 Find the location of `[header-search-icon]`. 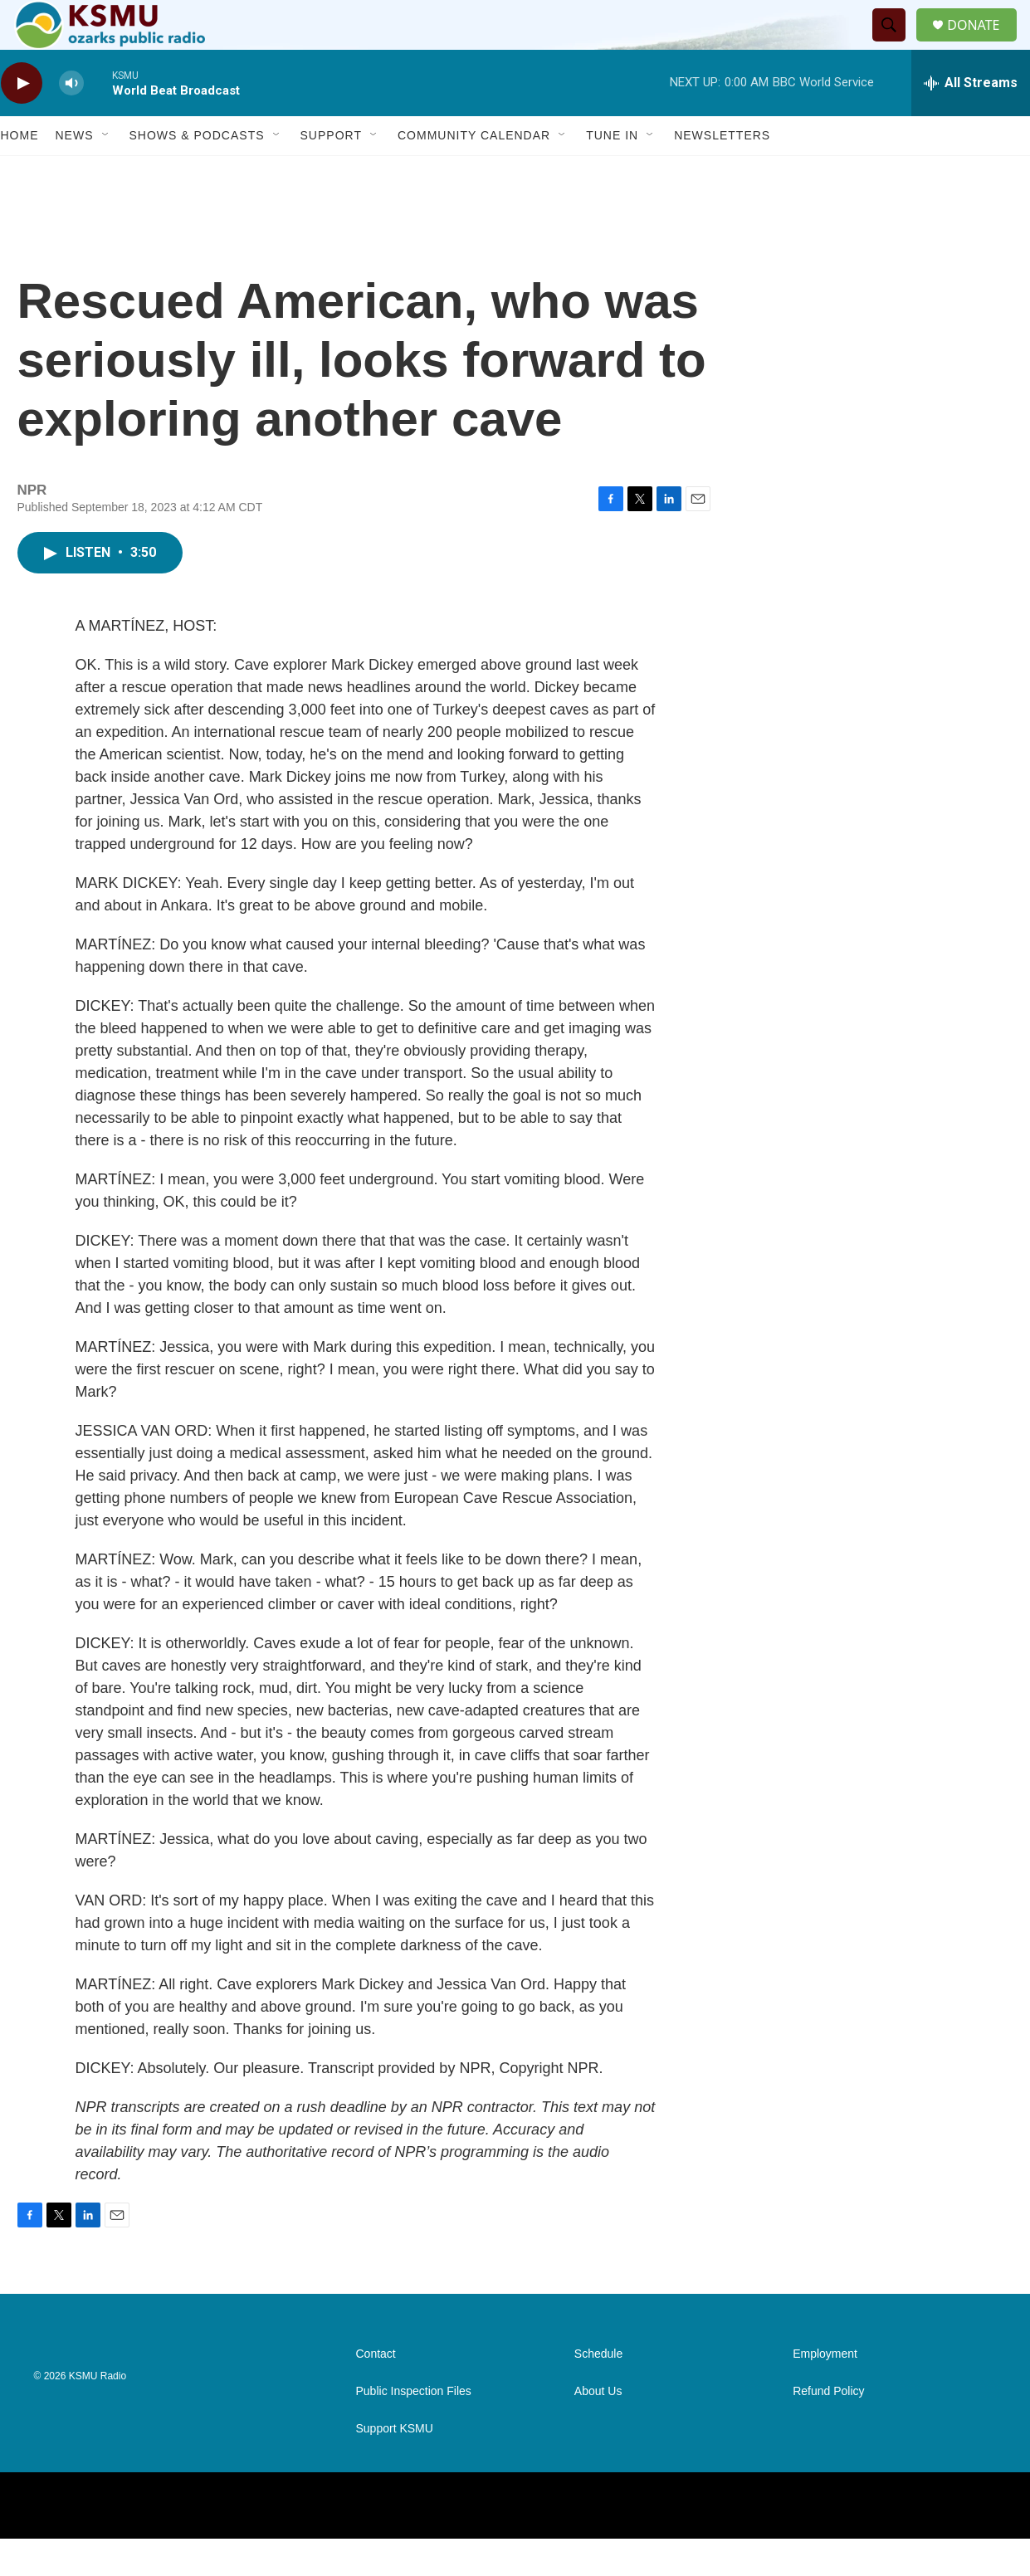

[header-search-icon] is located at coordinates (895, 44).